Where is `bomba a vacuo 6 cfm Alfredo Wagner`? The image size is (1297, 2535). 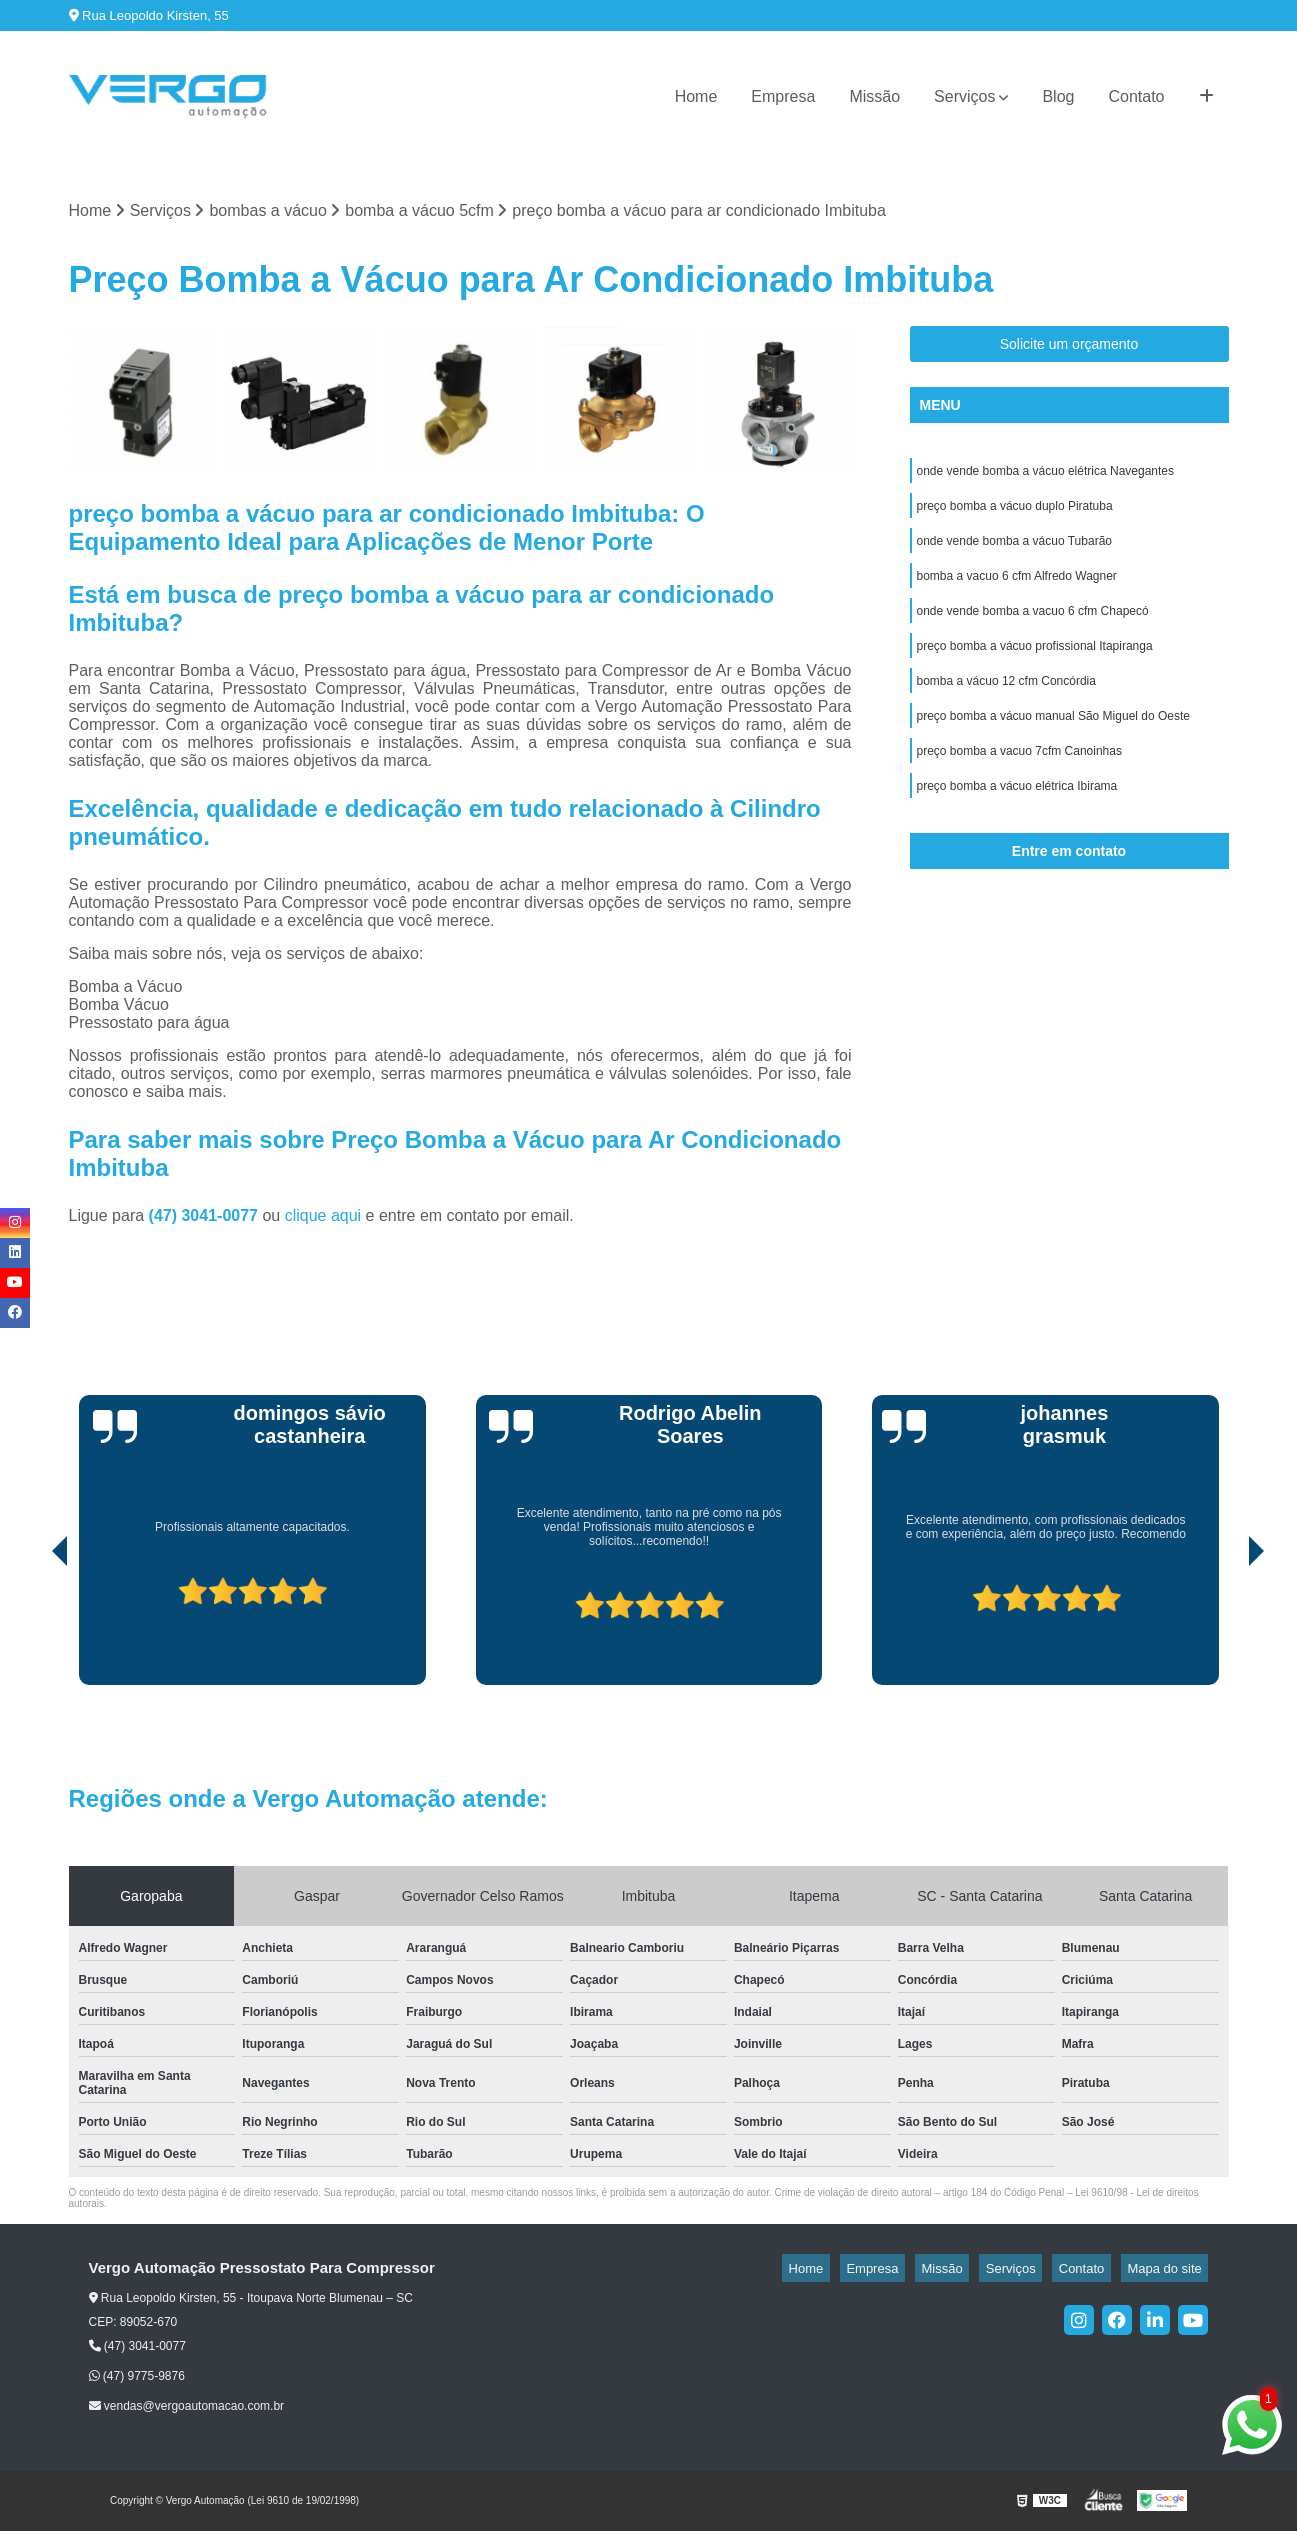 bomba a vacuo 6 cfm Alfredo Wagner is located at coordinates (1017, 591).